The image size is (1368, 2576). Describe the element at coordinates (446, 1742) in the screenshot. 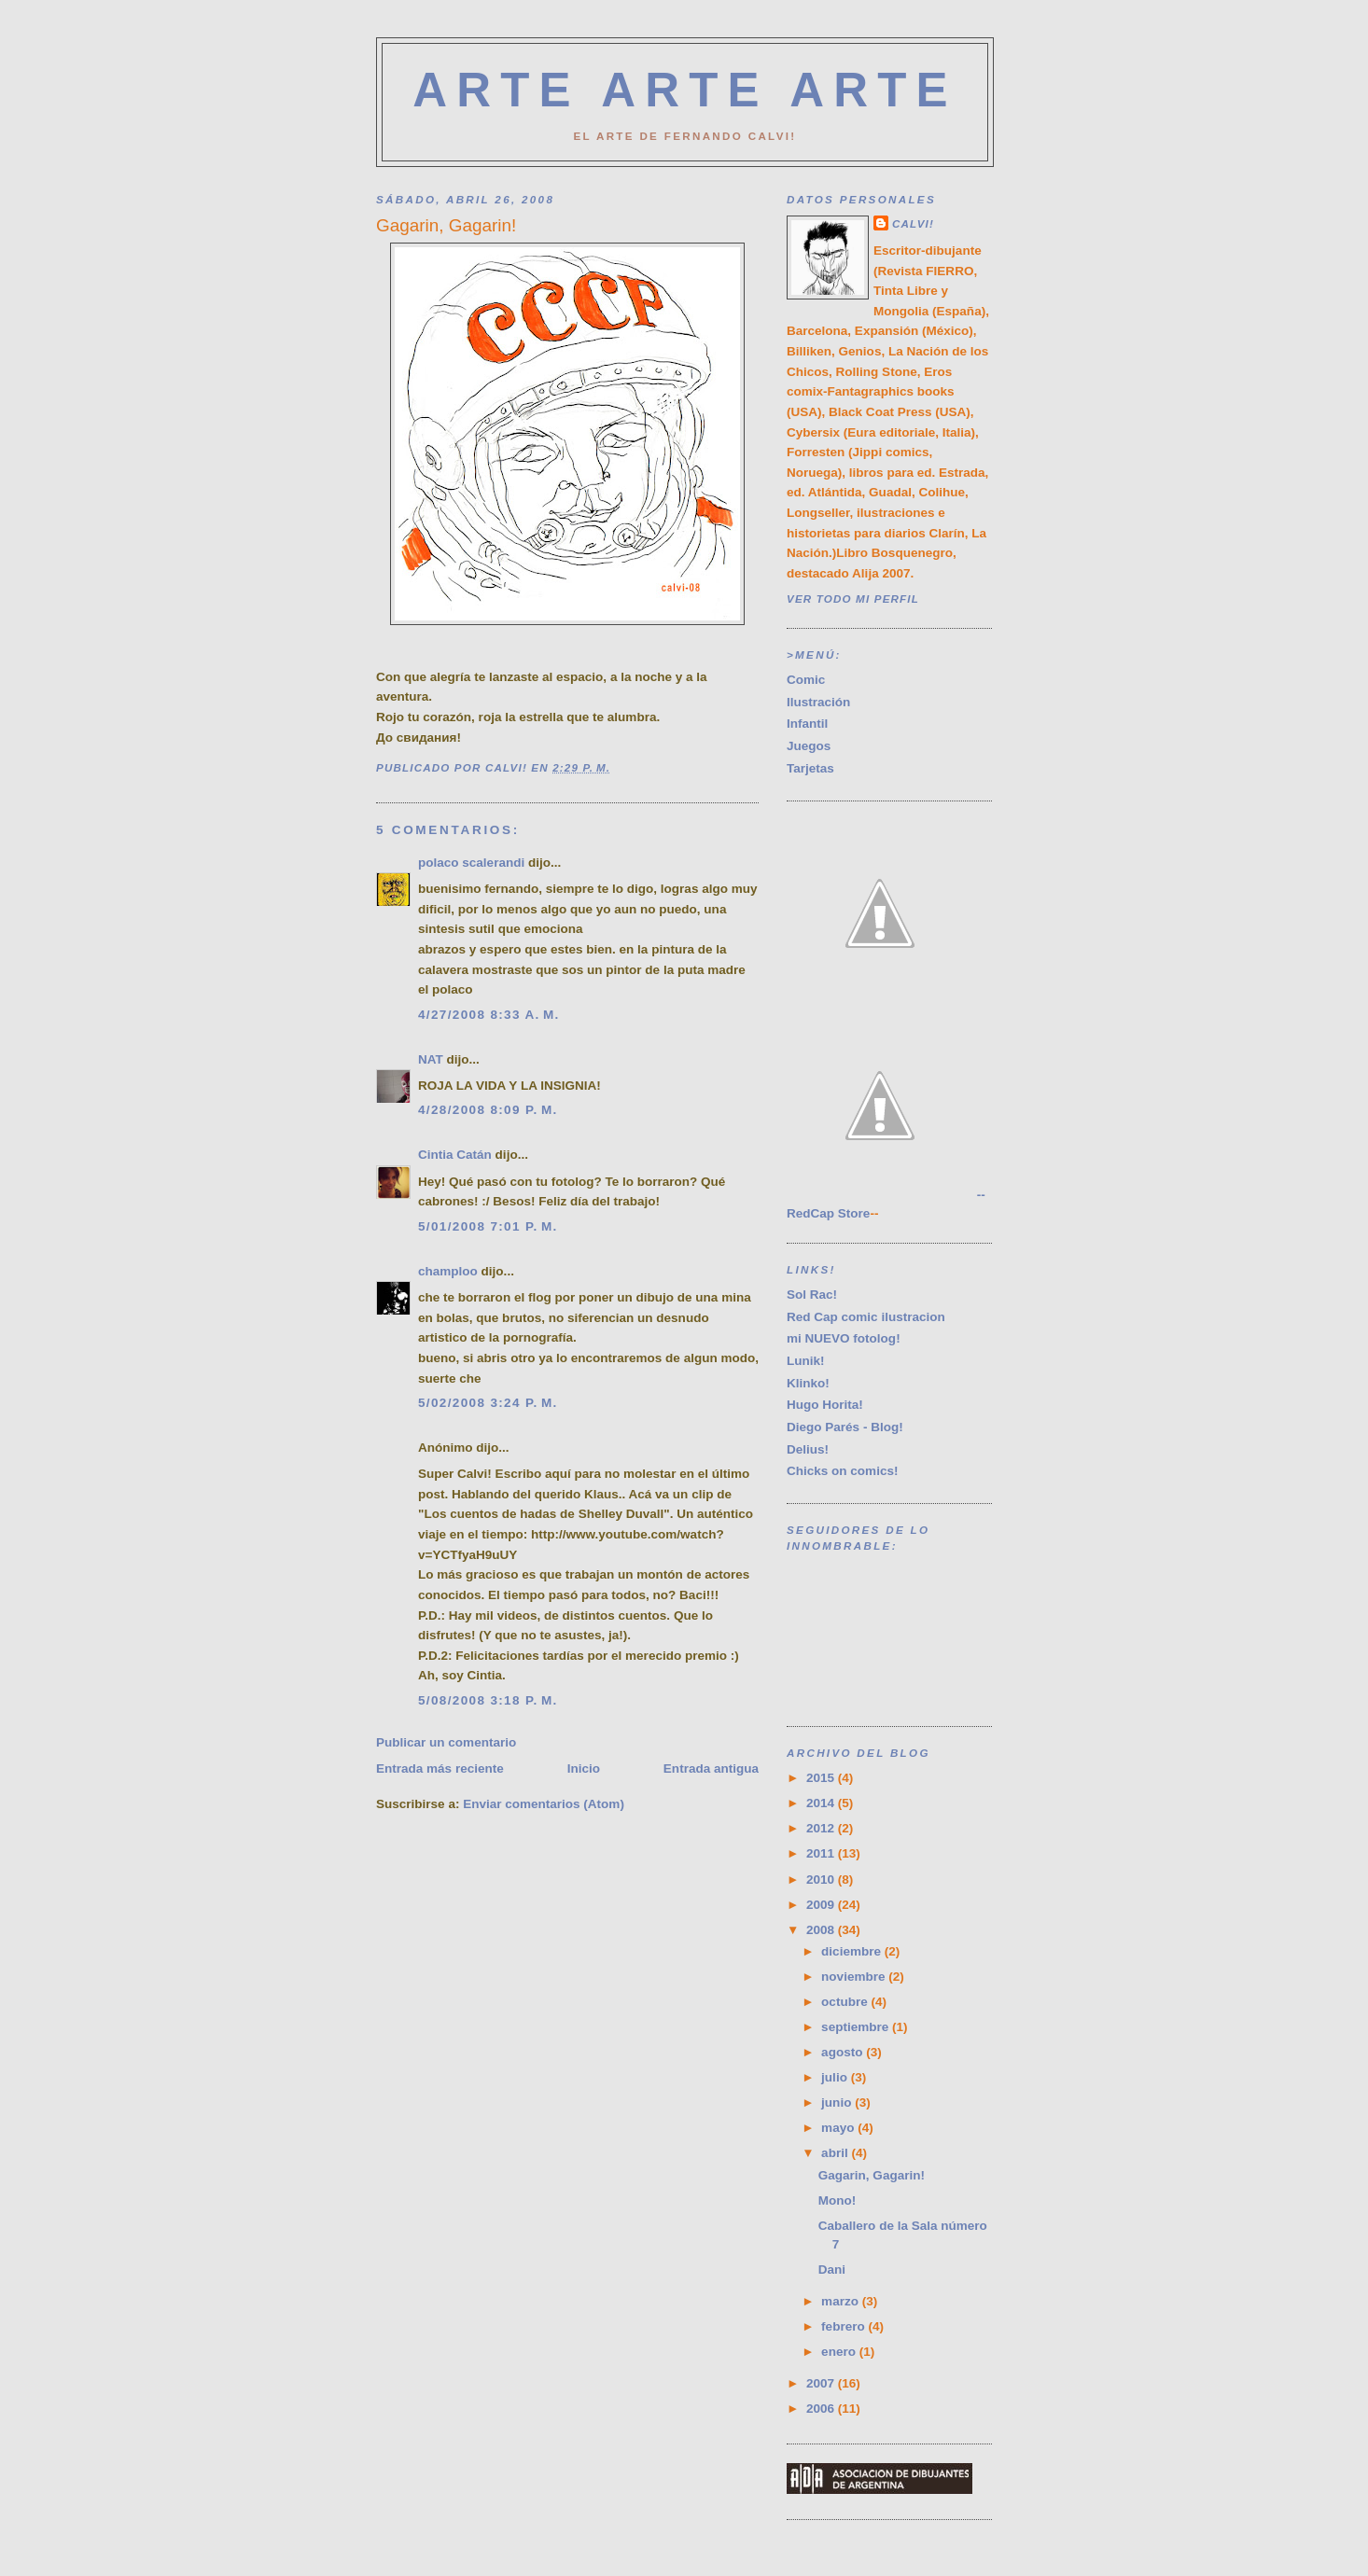

I see `Publicar un comentario` at that location.